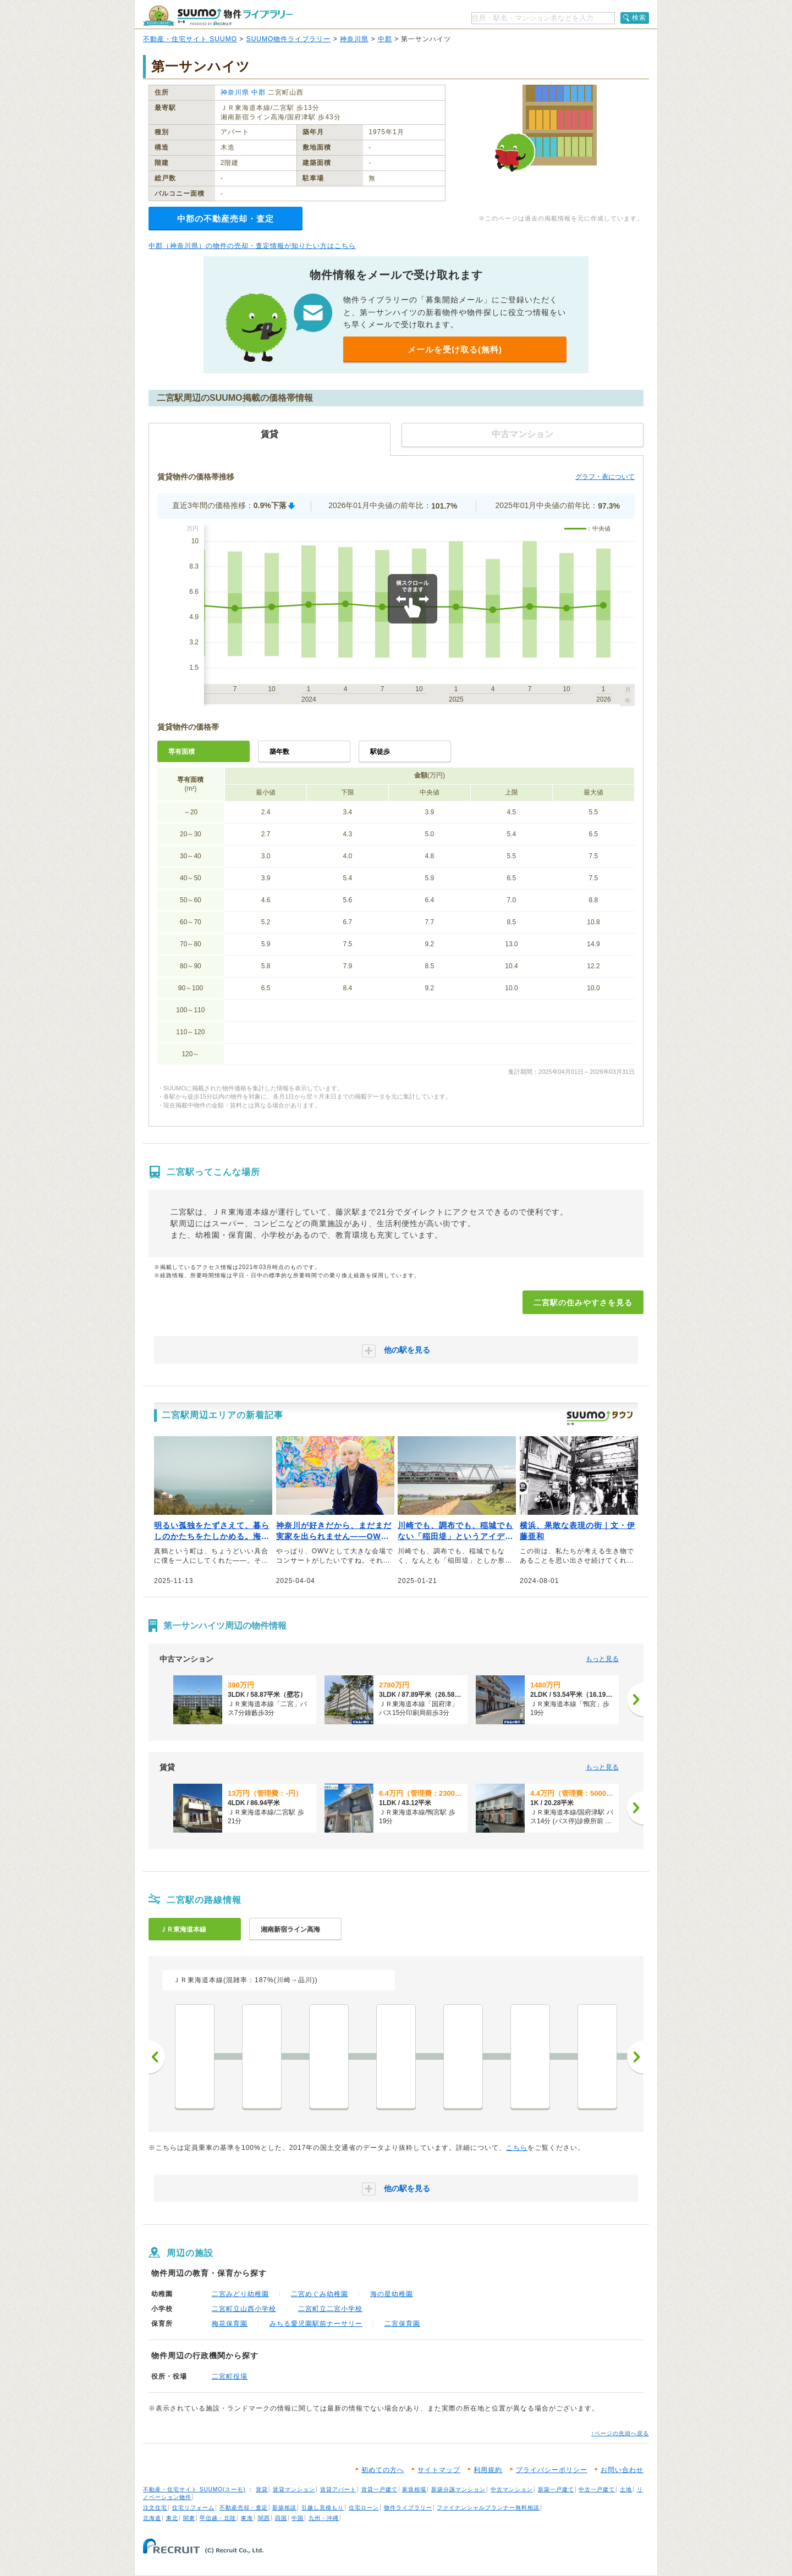 This screenshot has height=2576, width=792. I want to click on お問い合わせ, so click(622, 2470).